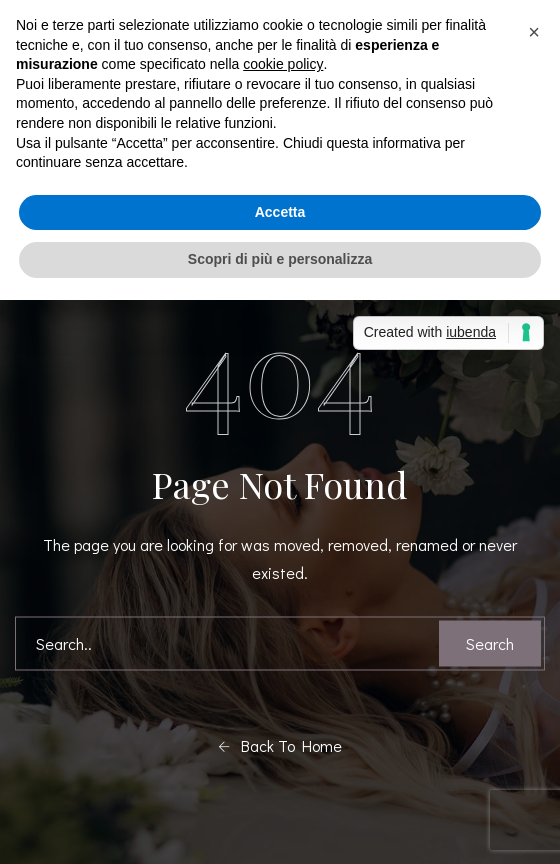  I want to click on [button], so click(534, 32).